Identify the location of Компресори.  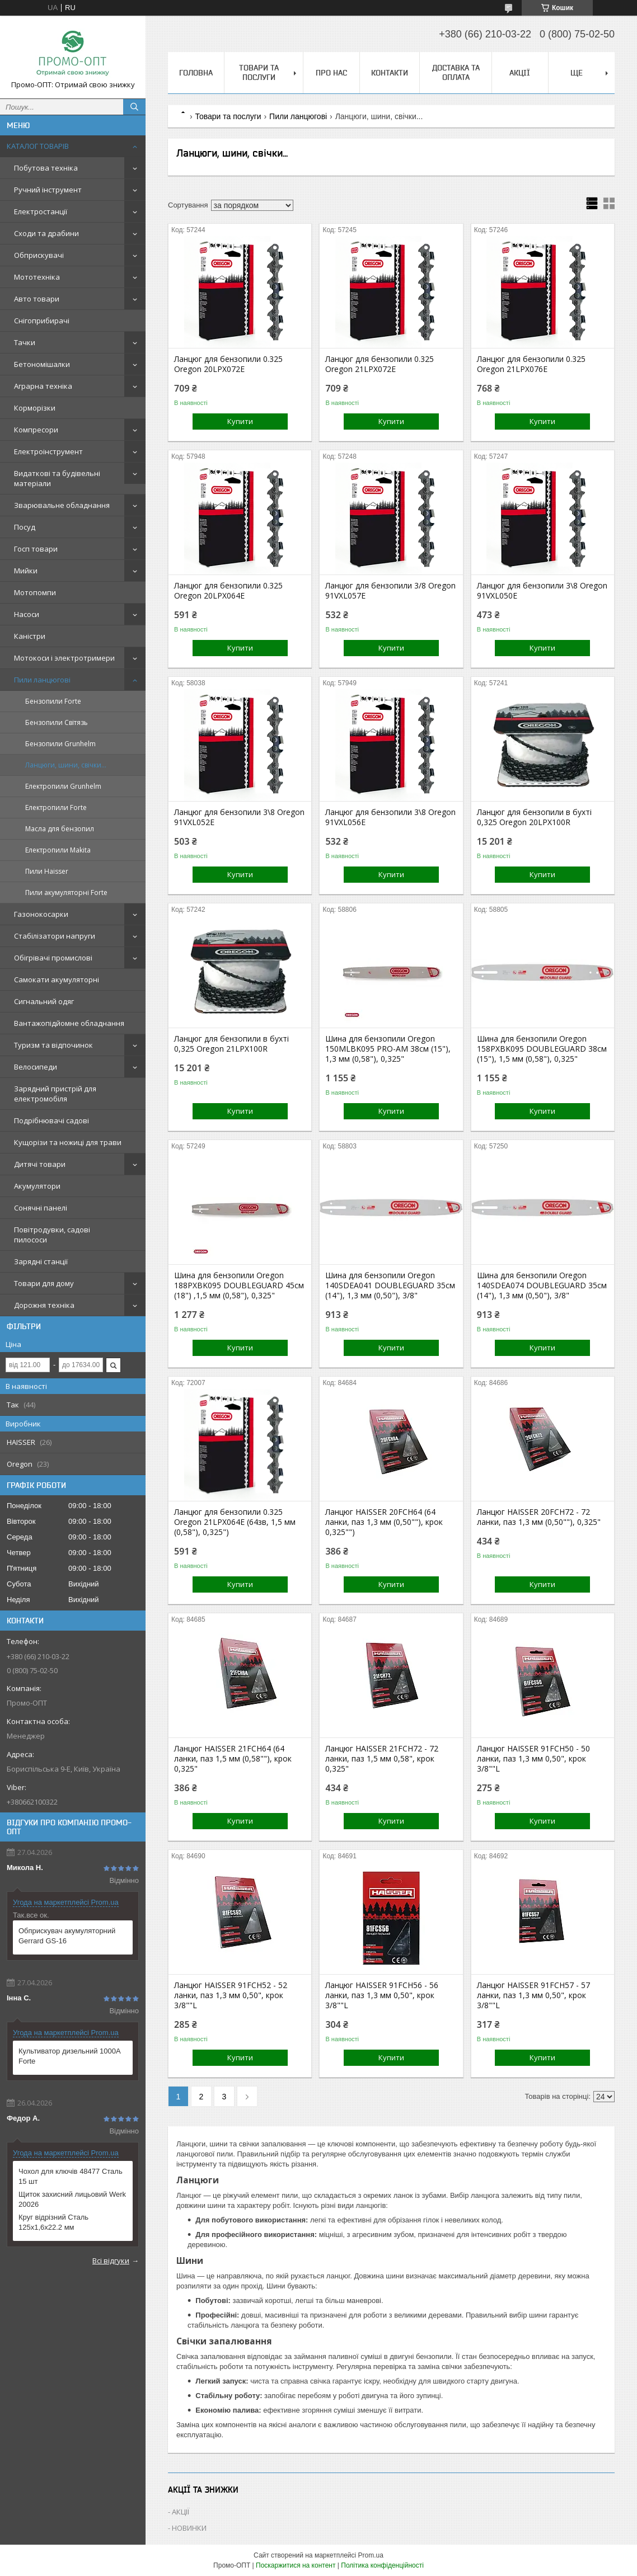
(36, 430).